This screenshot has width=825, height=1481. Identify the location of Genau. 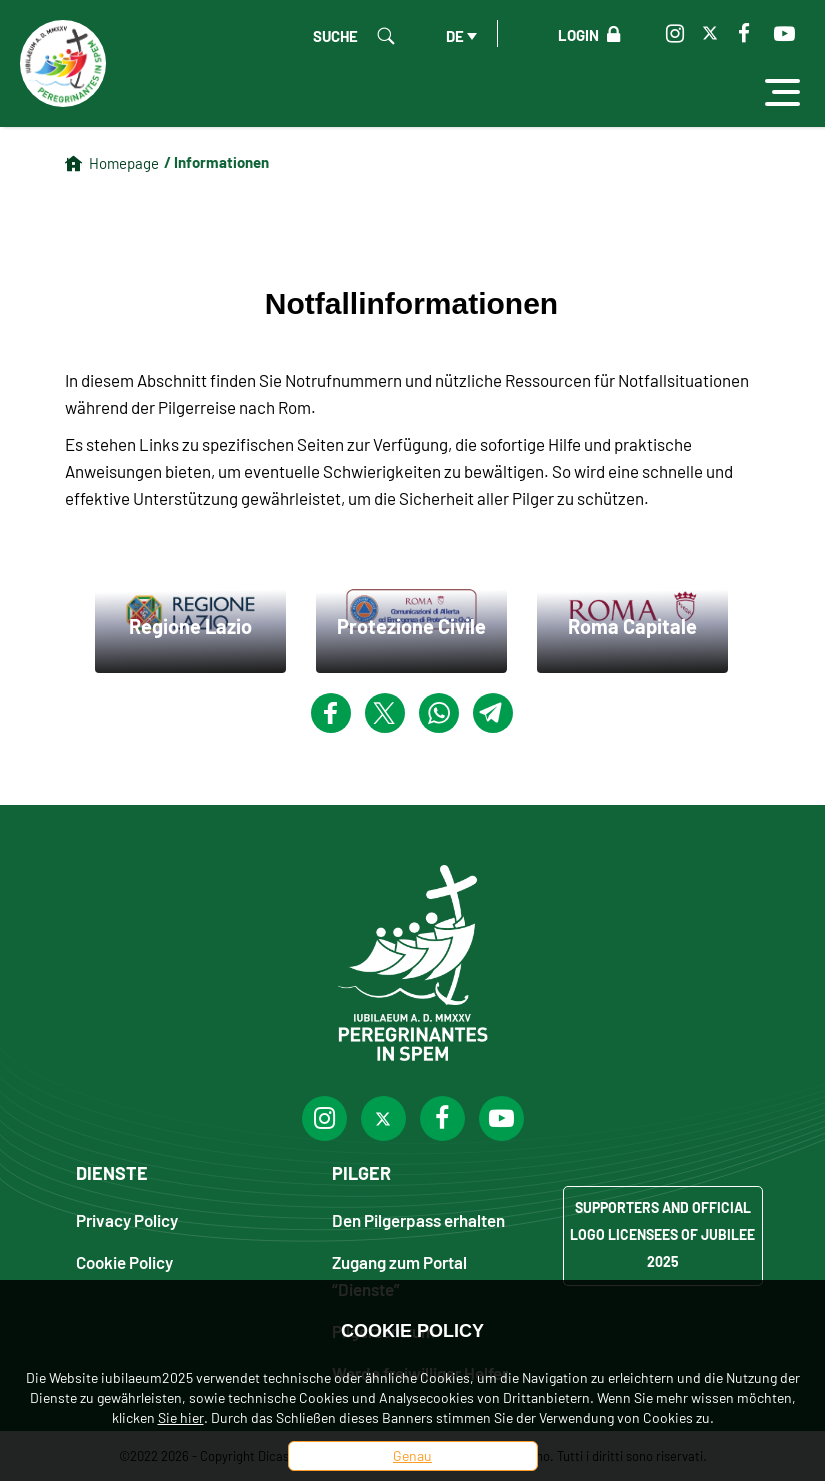
(412, 1455).